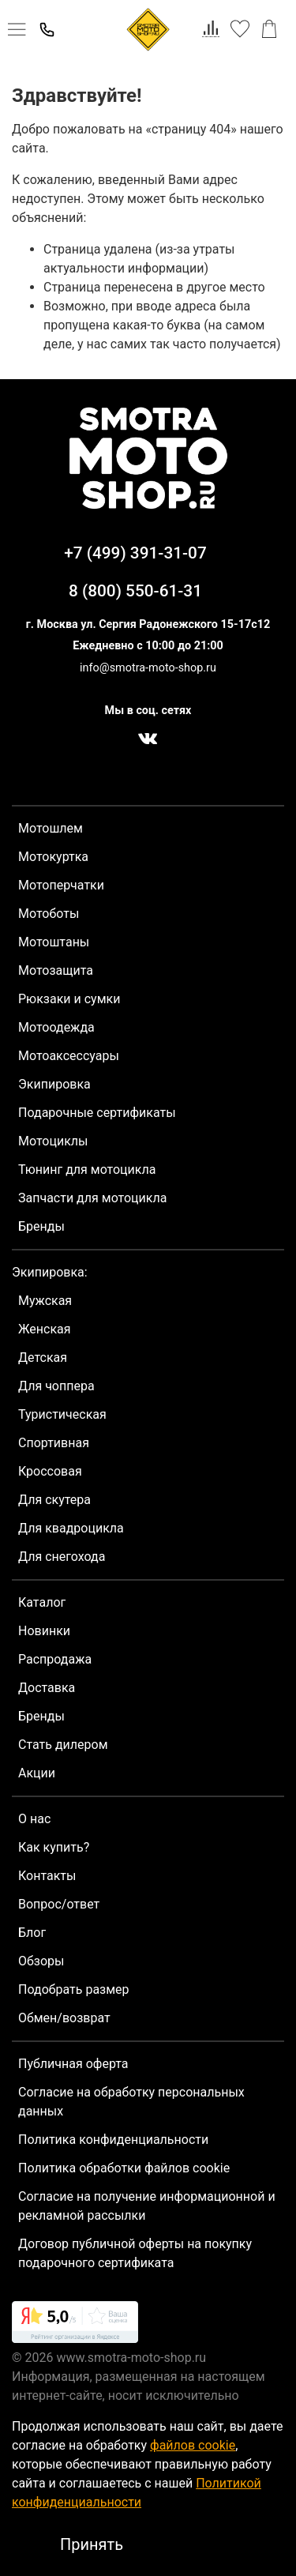 This screenshot has height=2576, width=296. Describe the element at coordinates (61, 1556) in the screenshot. I see `Для снегохода` at that location.